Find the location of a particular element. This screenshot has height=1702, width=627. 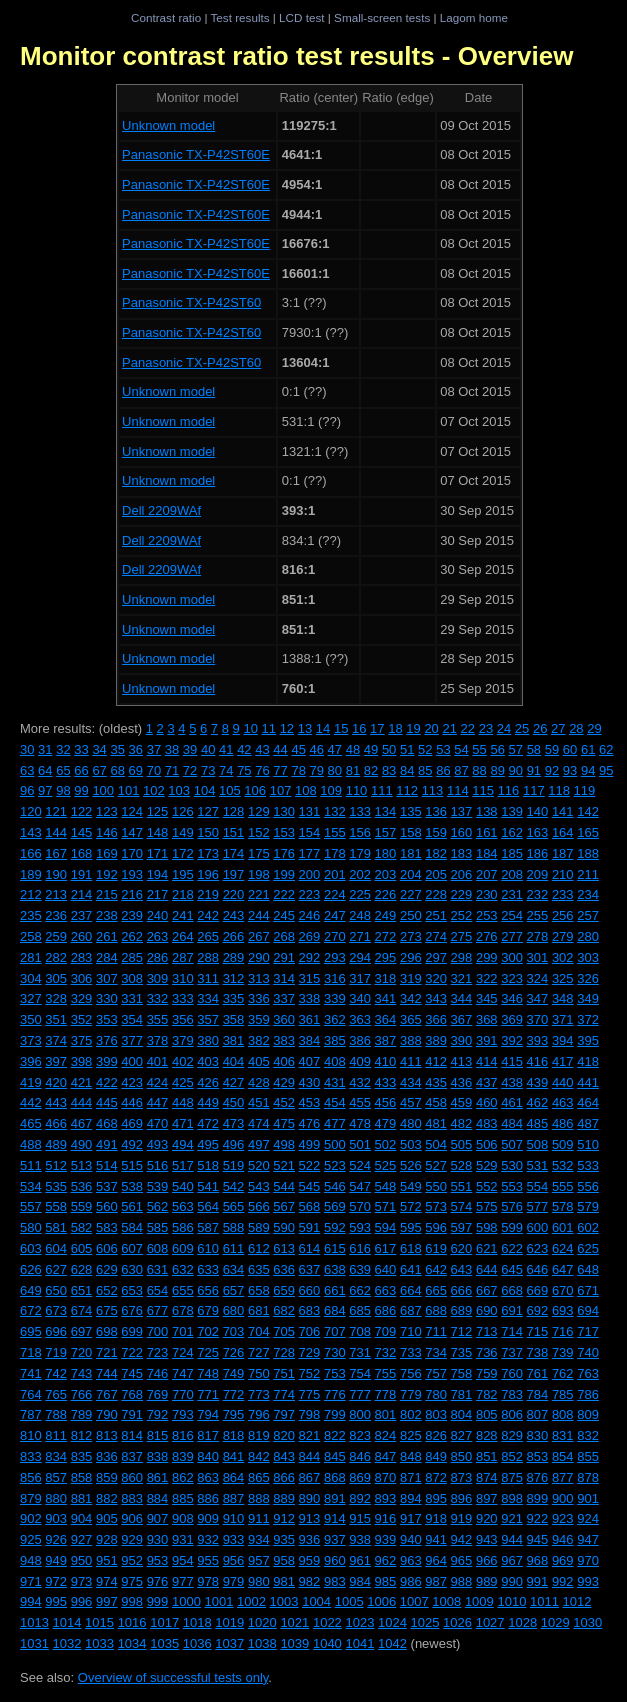

671 is located at coordinates (588, 1290).